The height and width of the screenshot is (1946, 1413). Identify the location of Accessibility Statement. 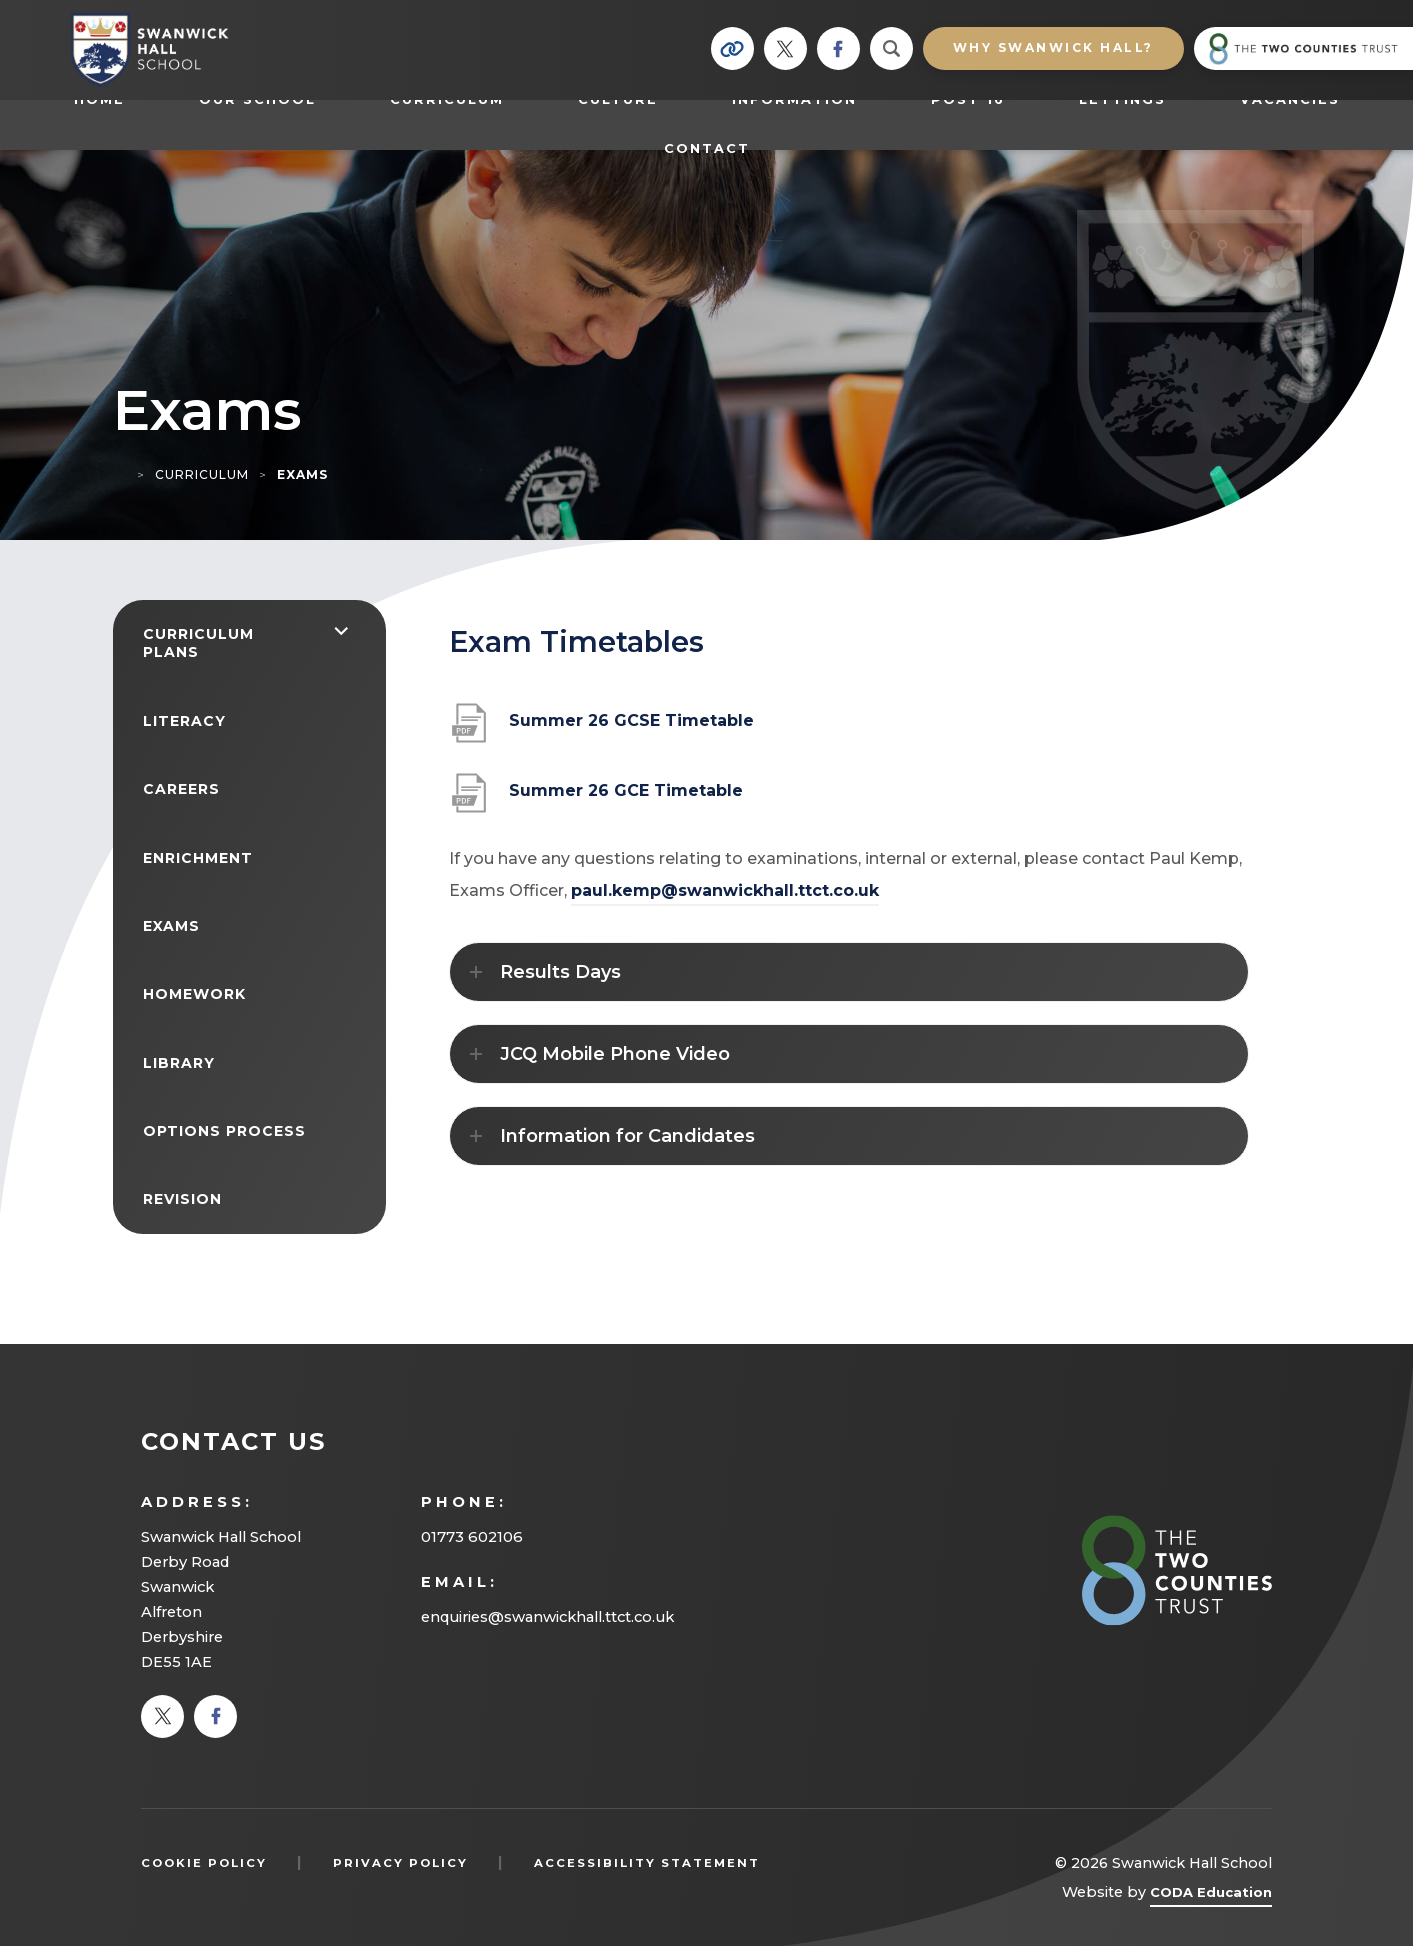
(647, 1863).